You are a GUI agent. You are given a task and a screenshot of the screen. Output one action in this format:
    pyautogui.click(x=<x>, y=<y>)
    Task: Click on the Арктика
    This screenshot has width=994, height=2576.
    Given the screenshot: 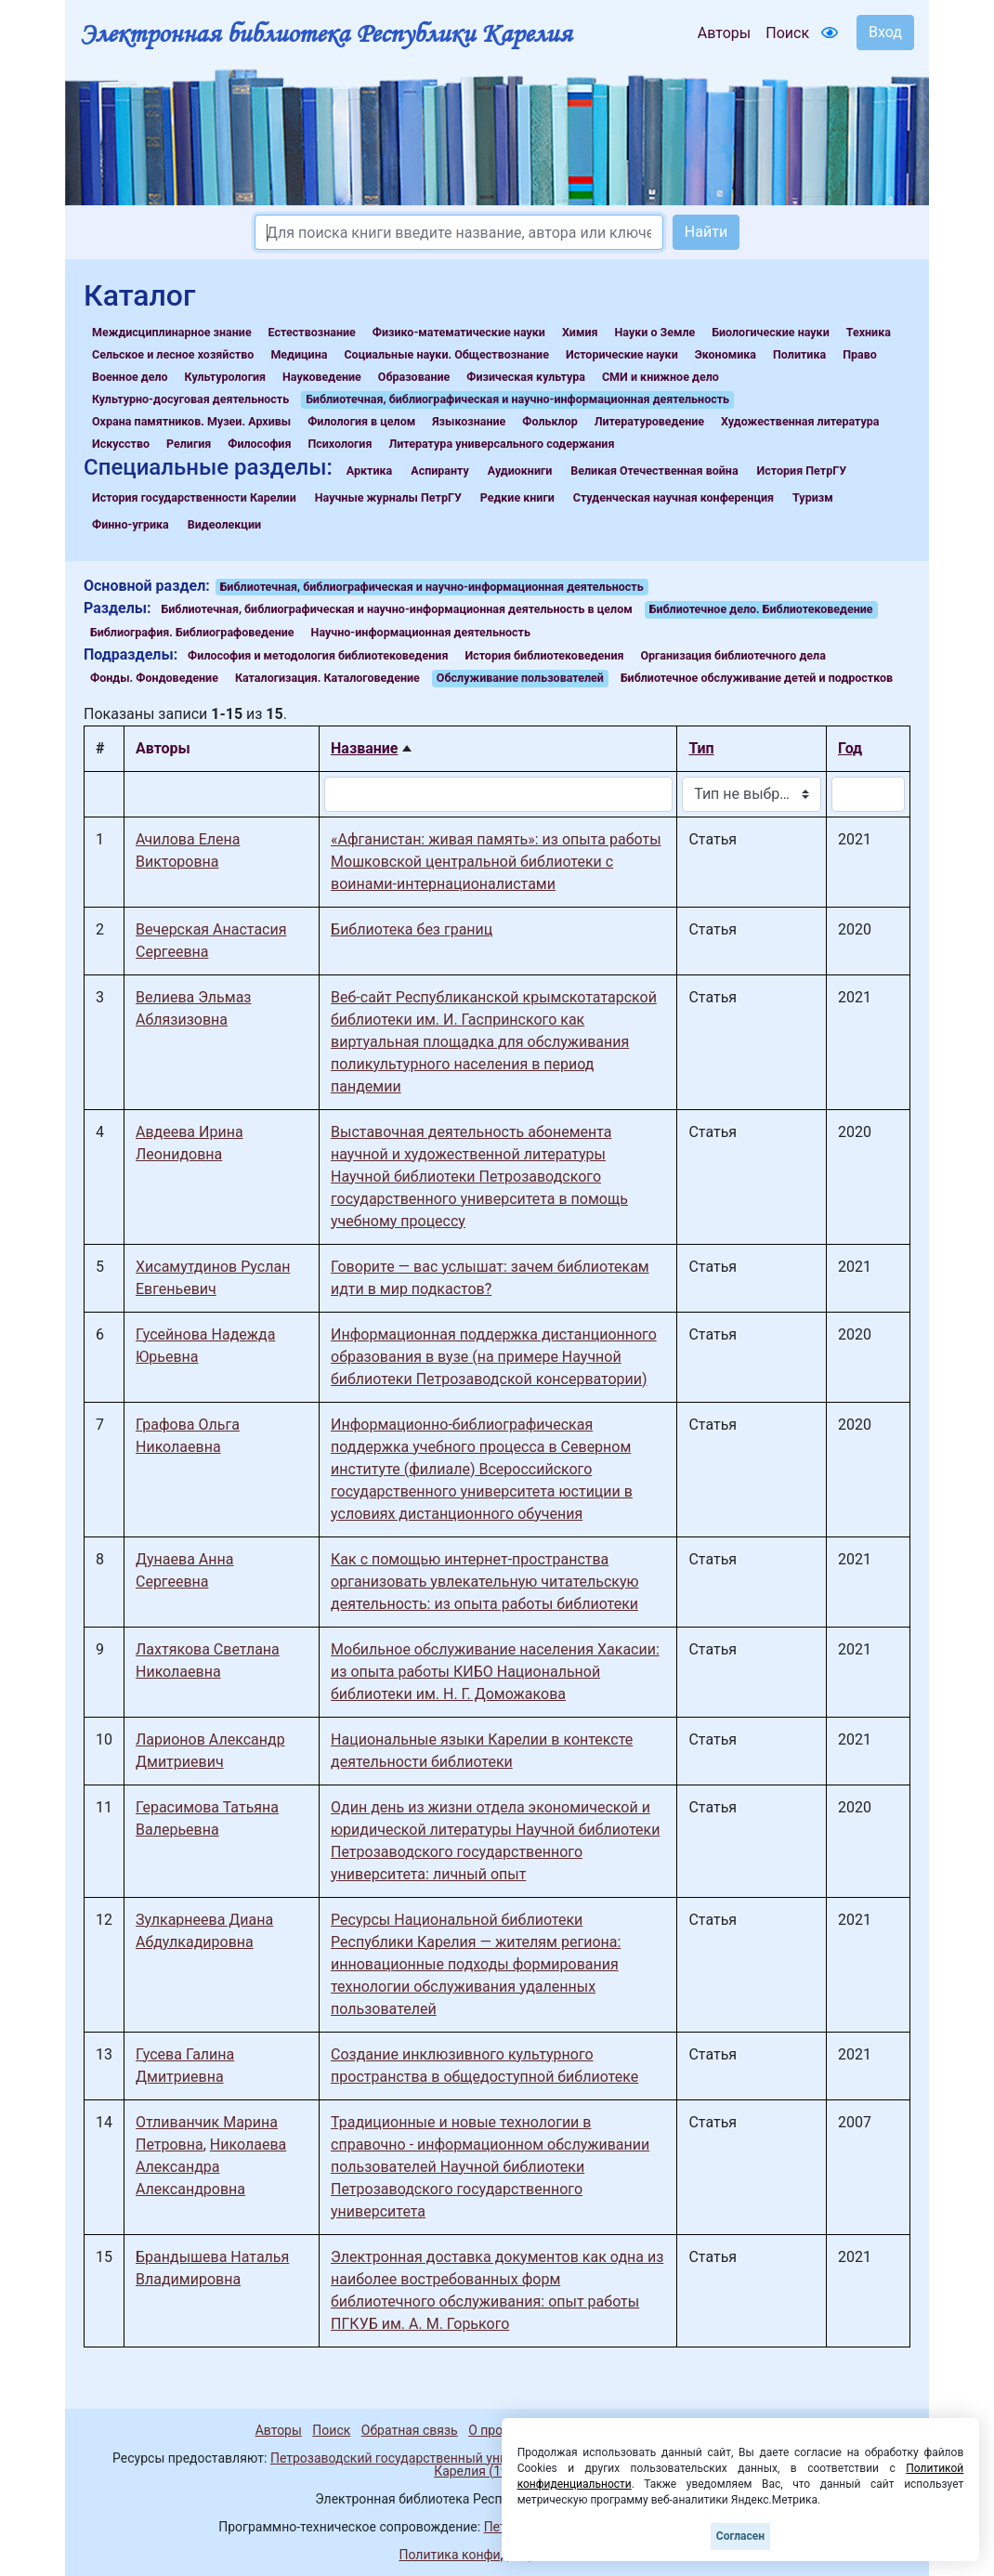 What is the action you would take?
    pyautogui.click(x=369, y=470)
    